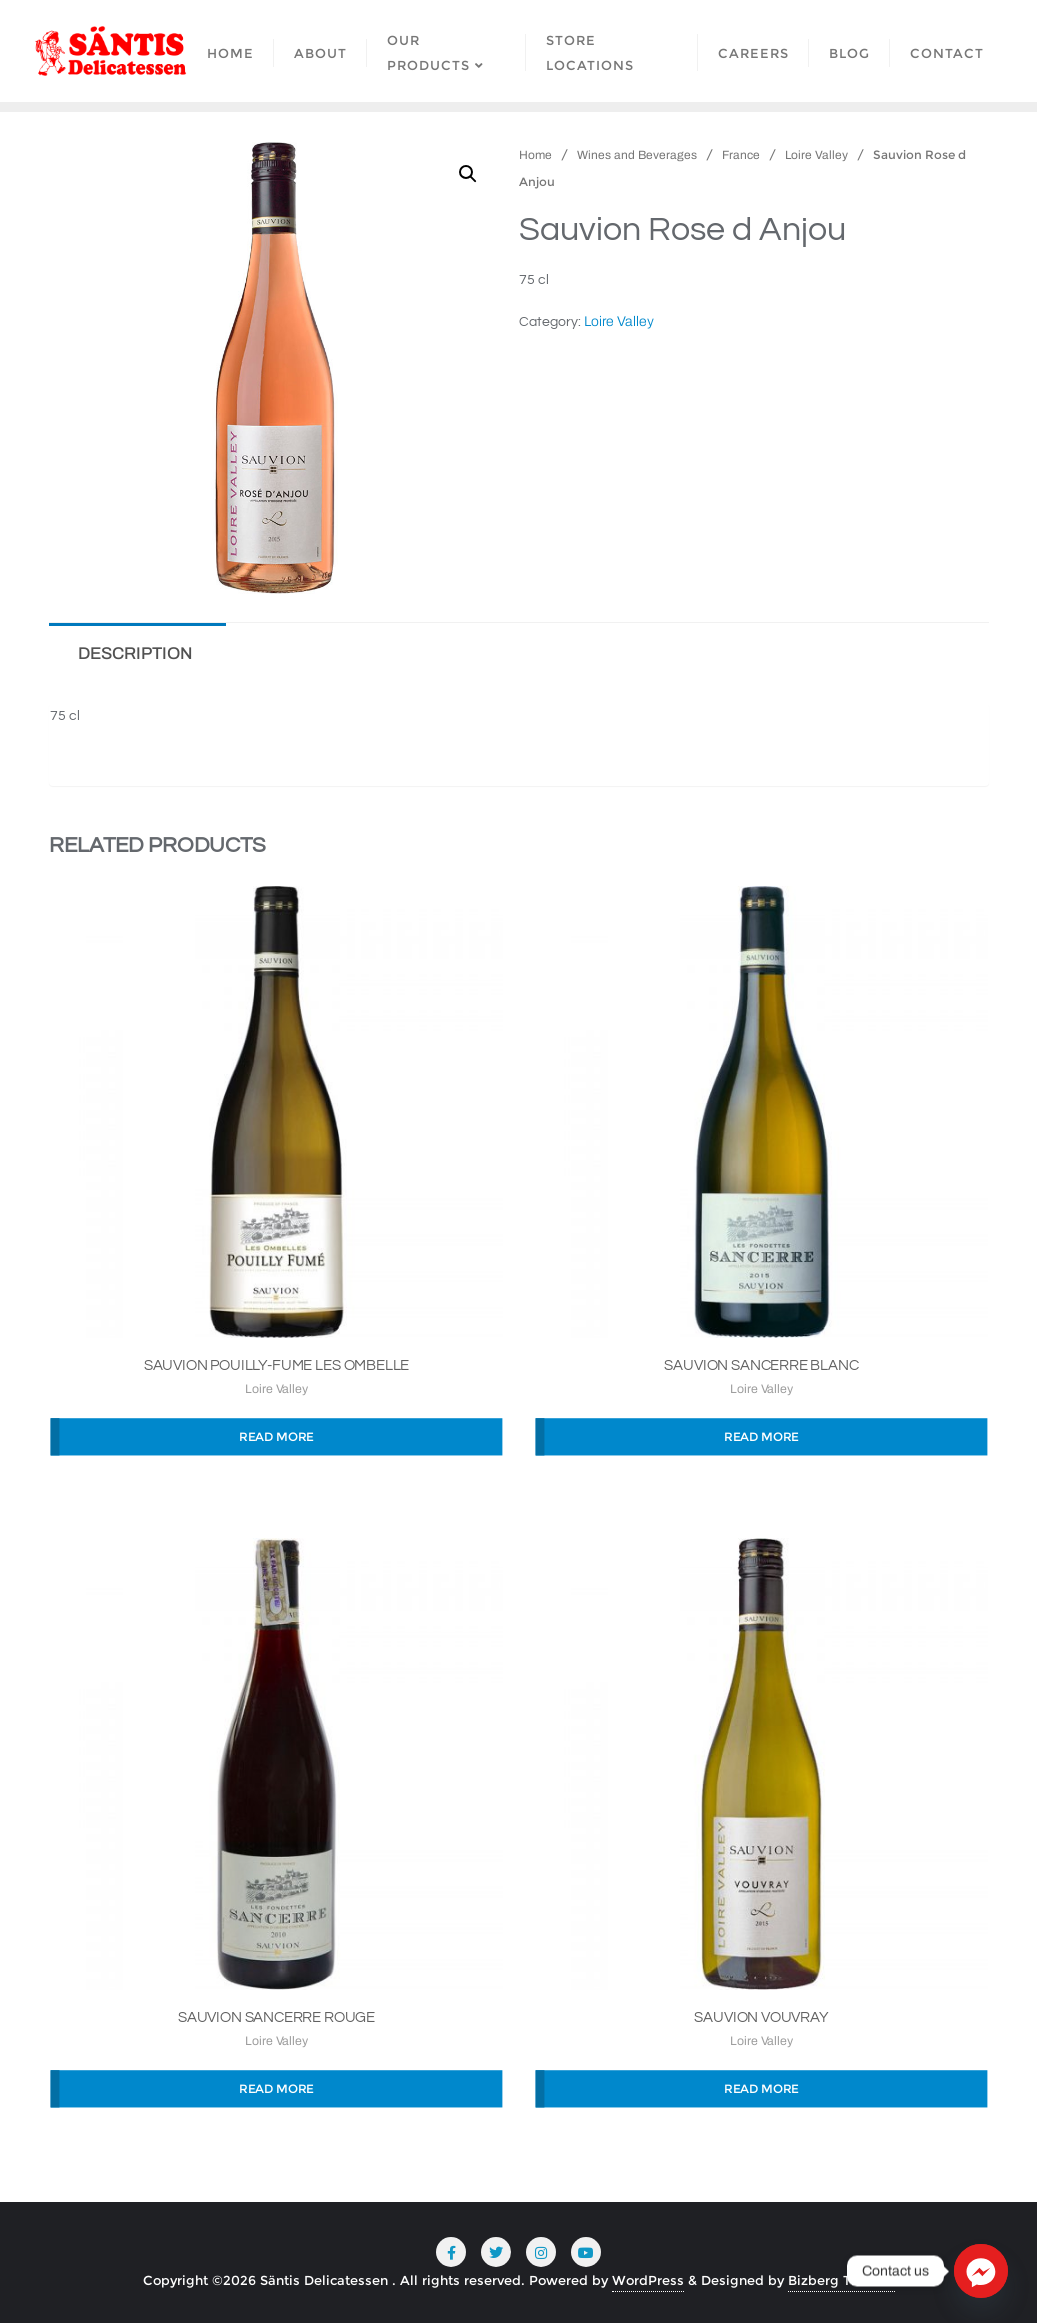  I want to click on France, so click(741, 155).